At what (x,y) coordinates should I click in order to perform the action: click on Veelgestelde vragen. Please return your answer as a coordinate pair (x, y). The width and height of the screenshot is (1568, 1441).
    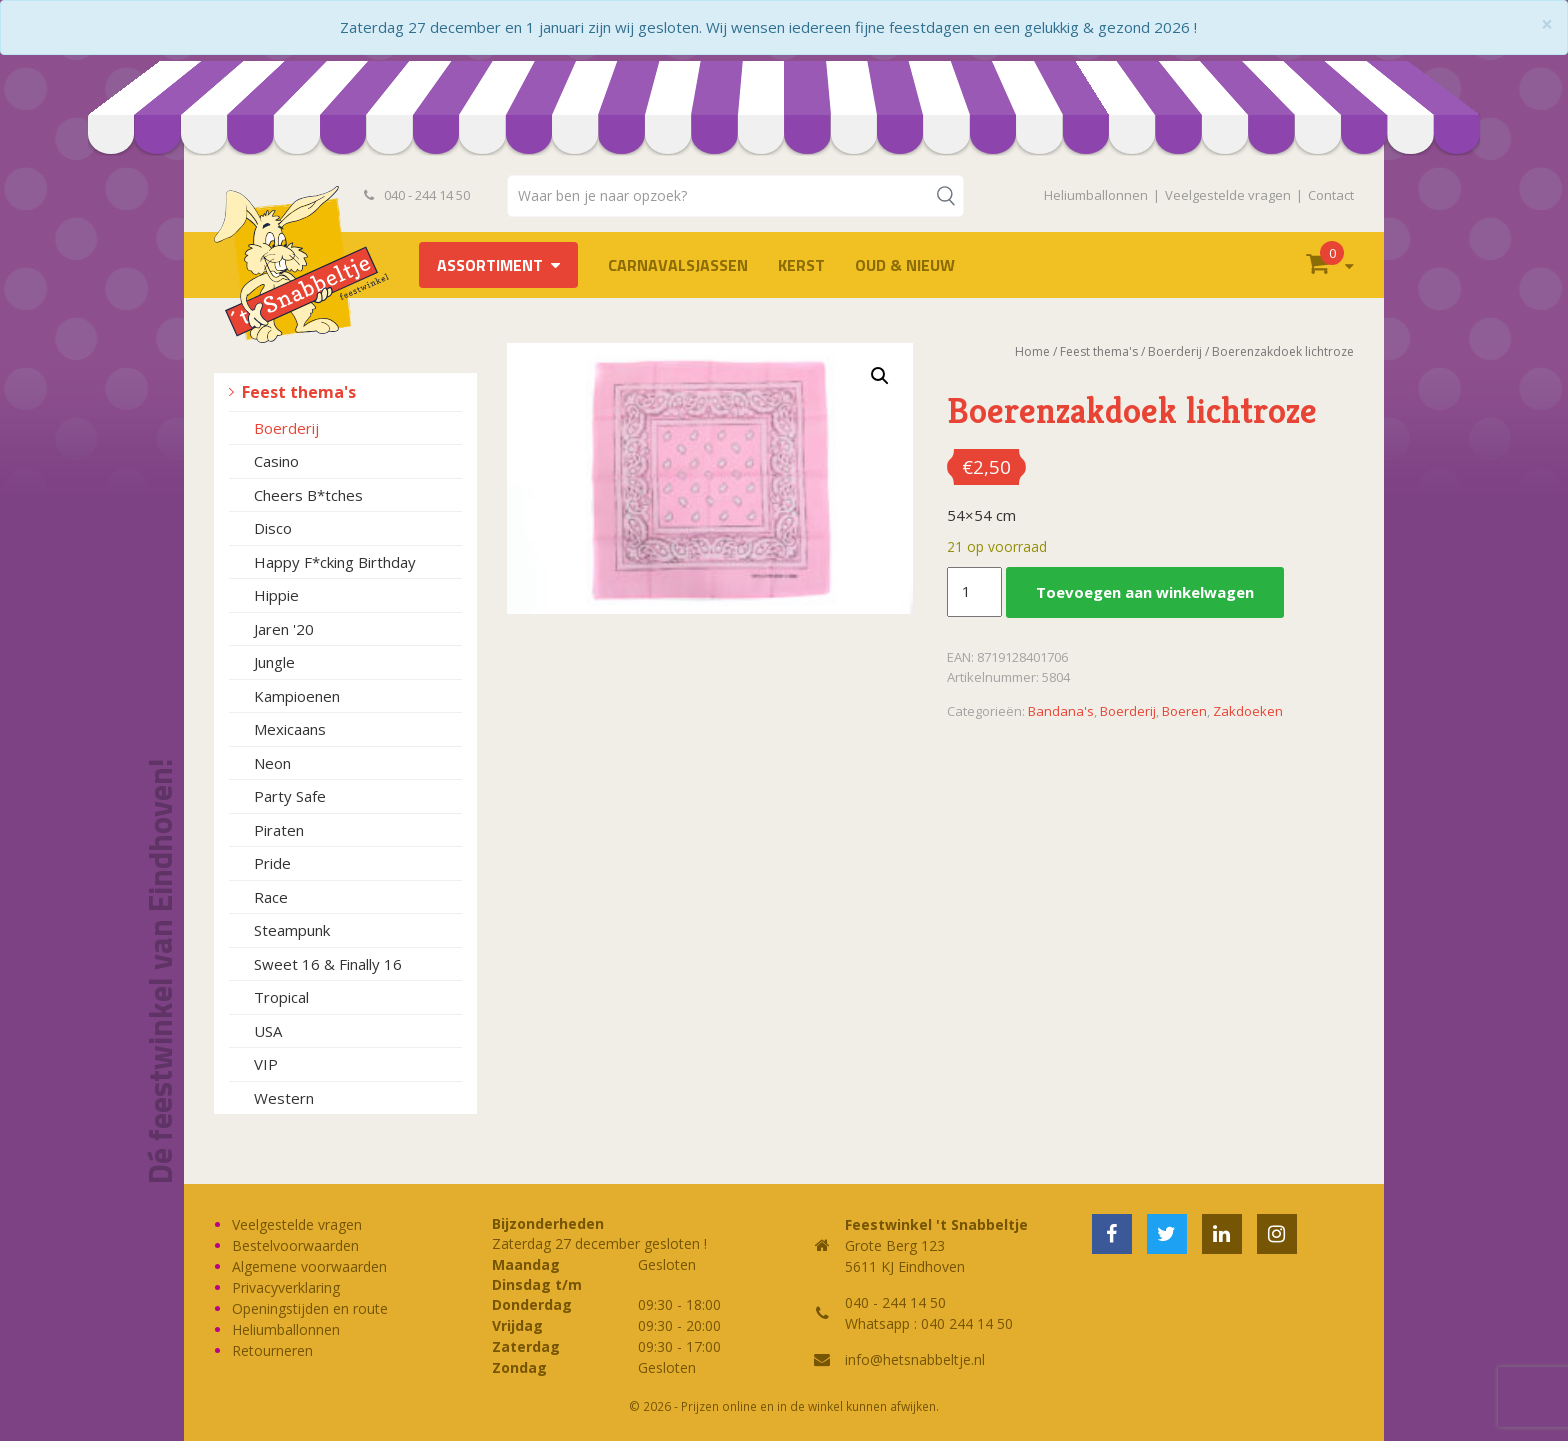
    Looking at the image, I should click on (1228, 195).